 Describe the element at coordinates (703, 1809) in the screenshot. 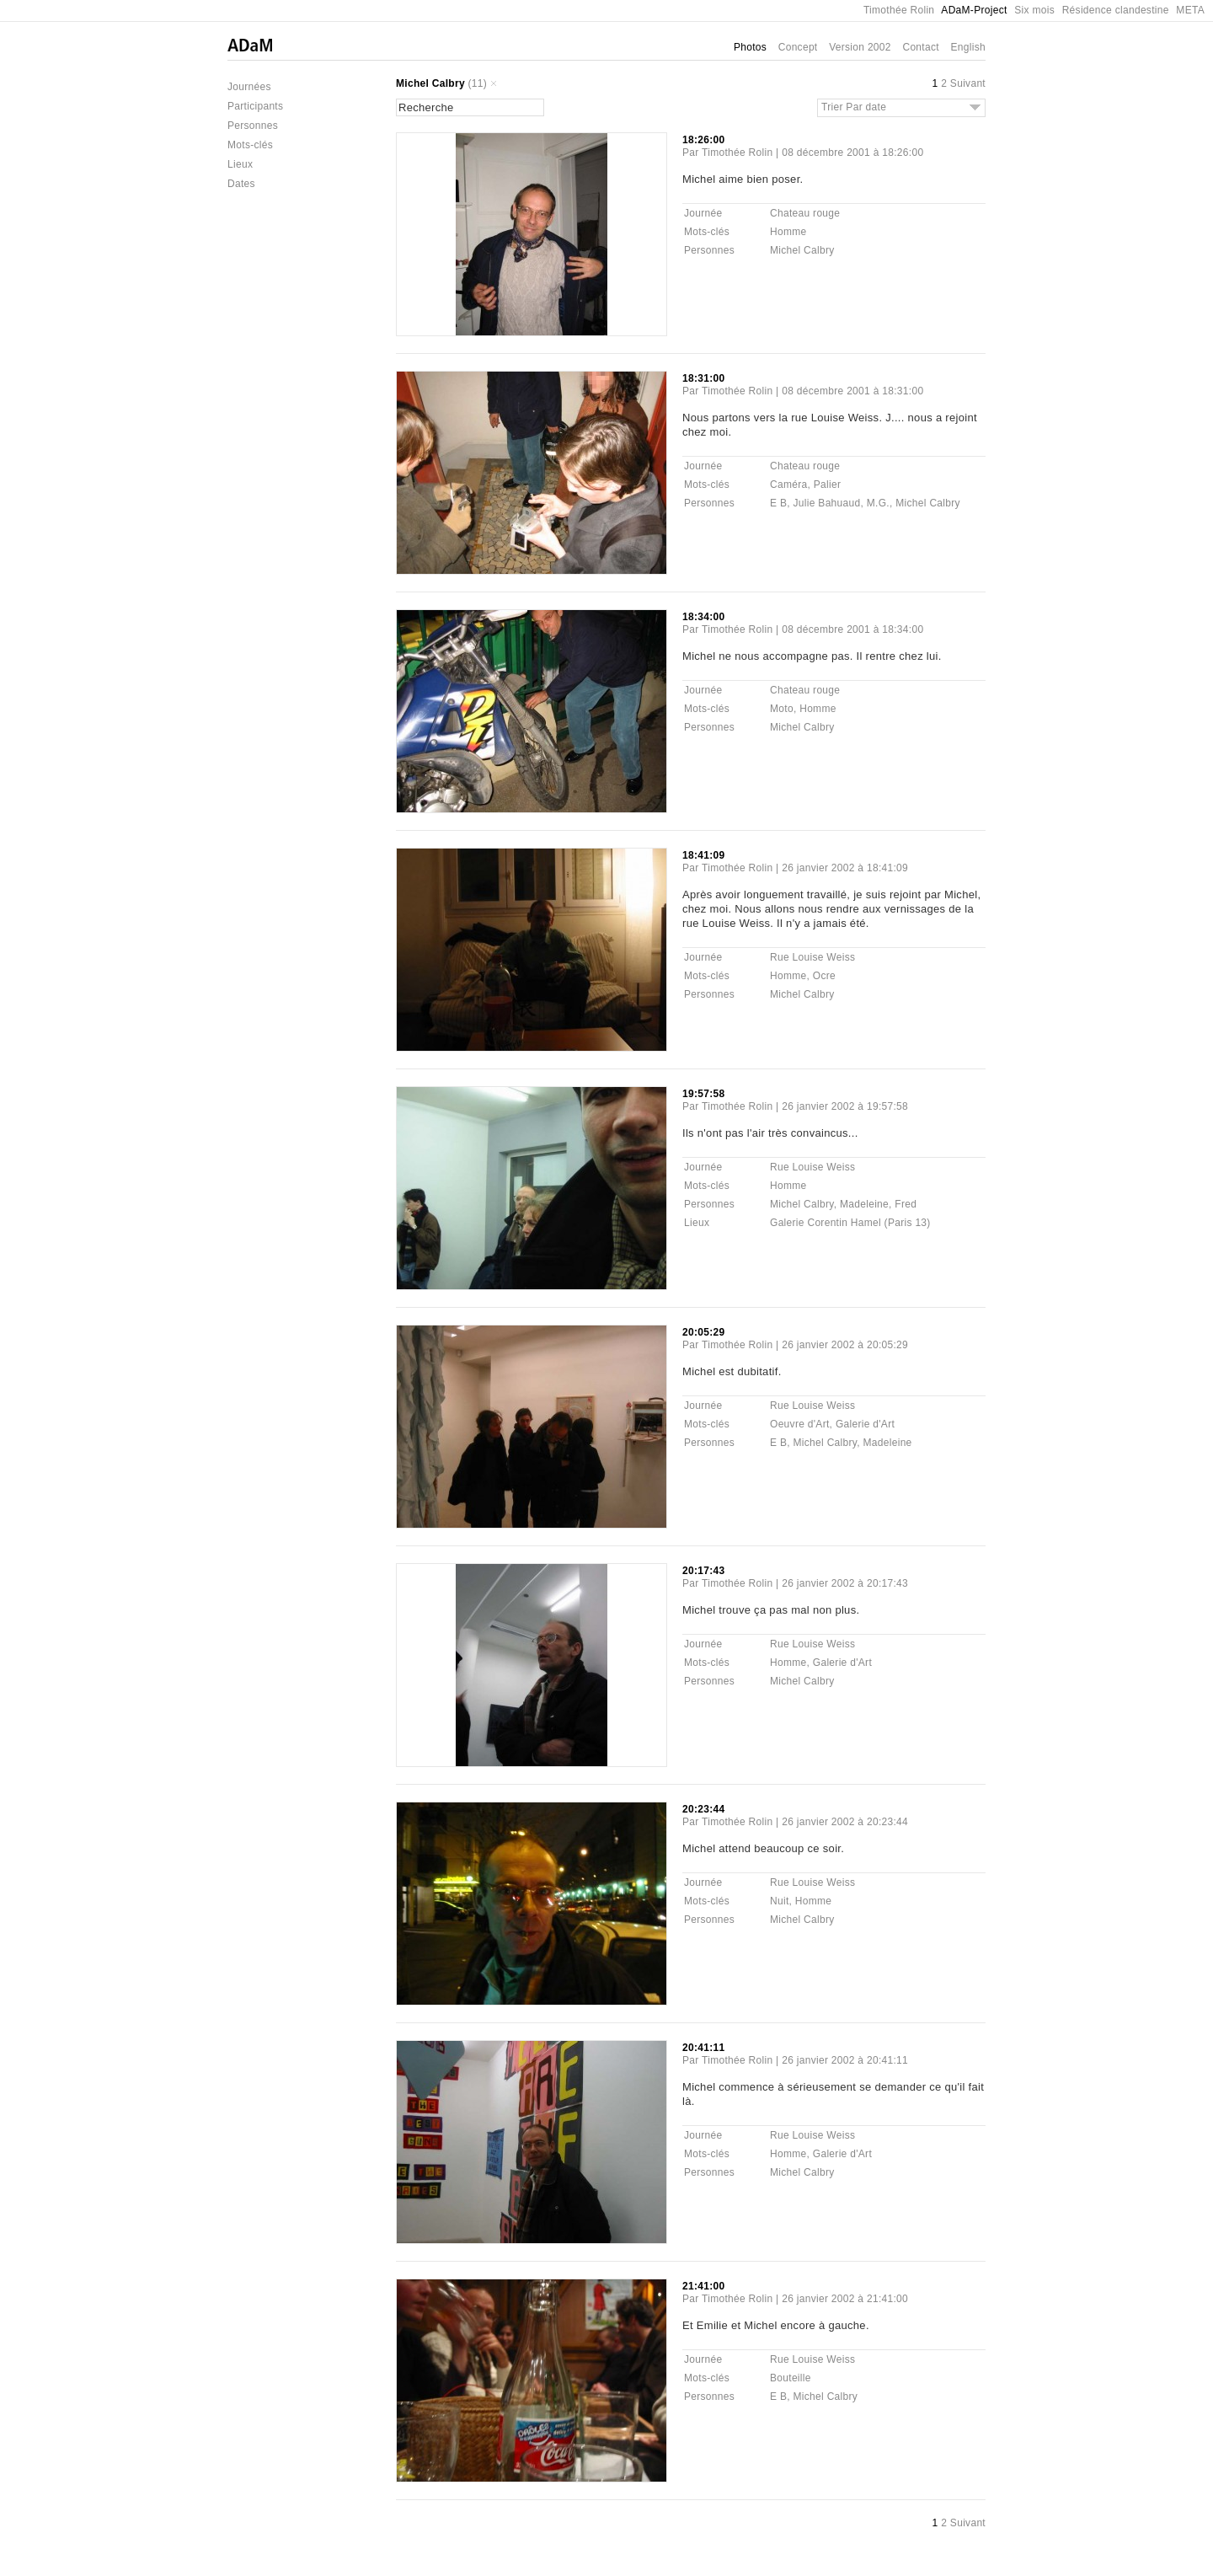

I see `20:23:44` at that location.